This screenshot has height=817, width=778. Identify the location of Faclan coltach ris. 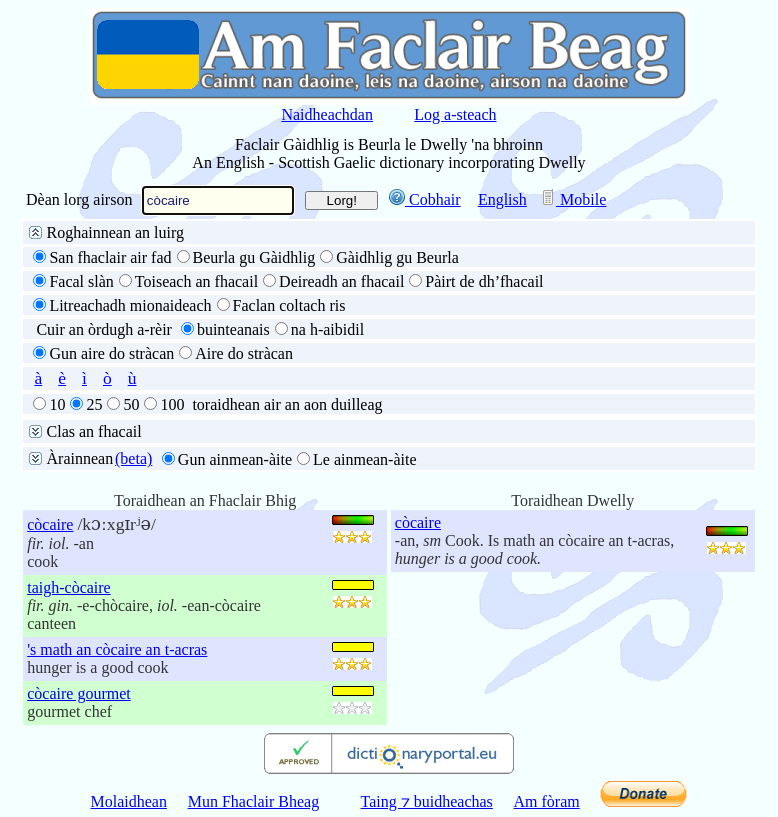
(289, 305).